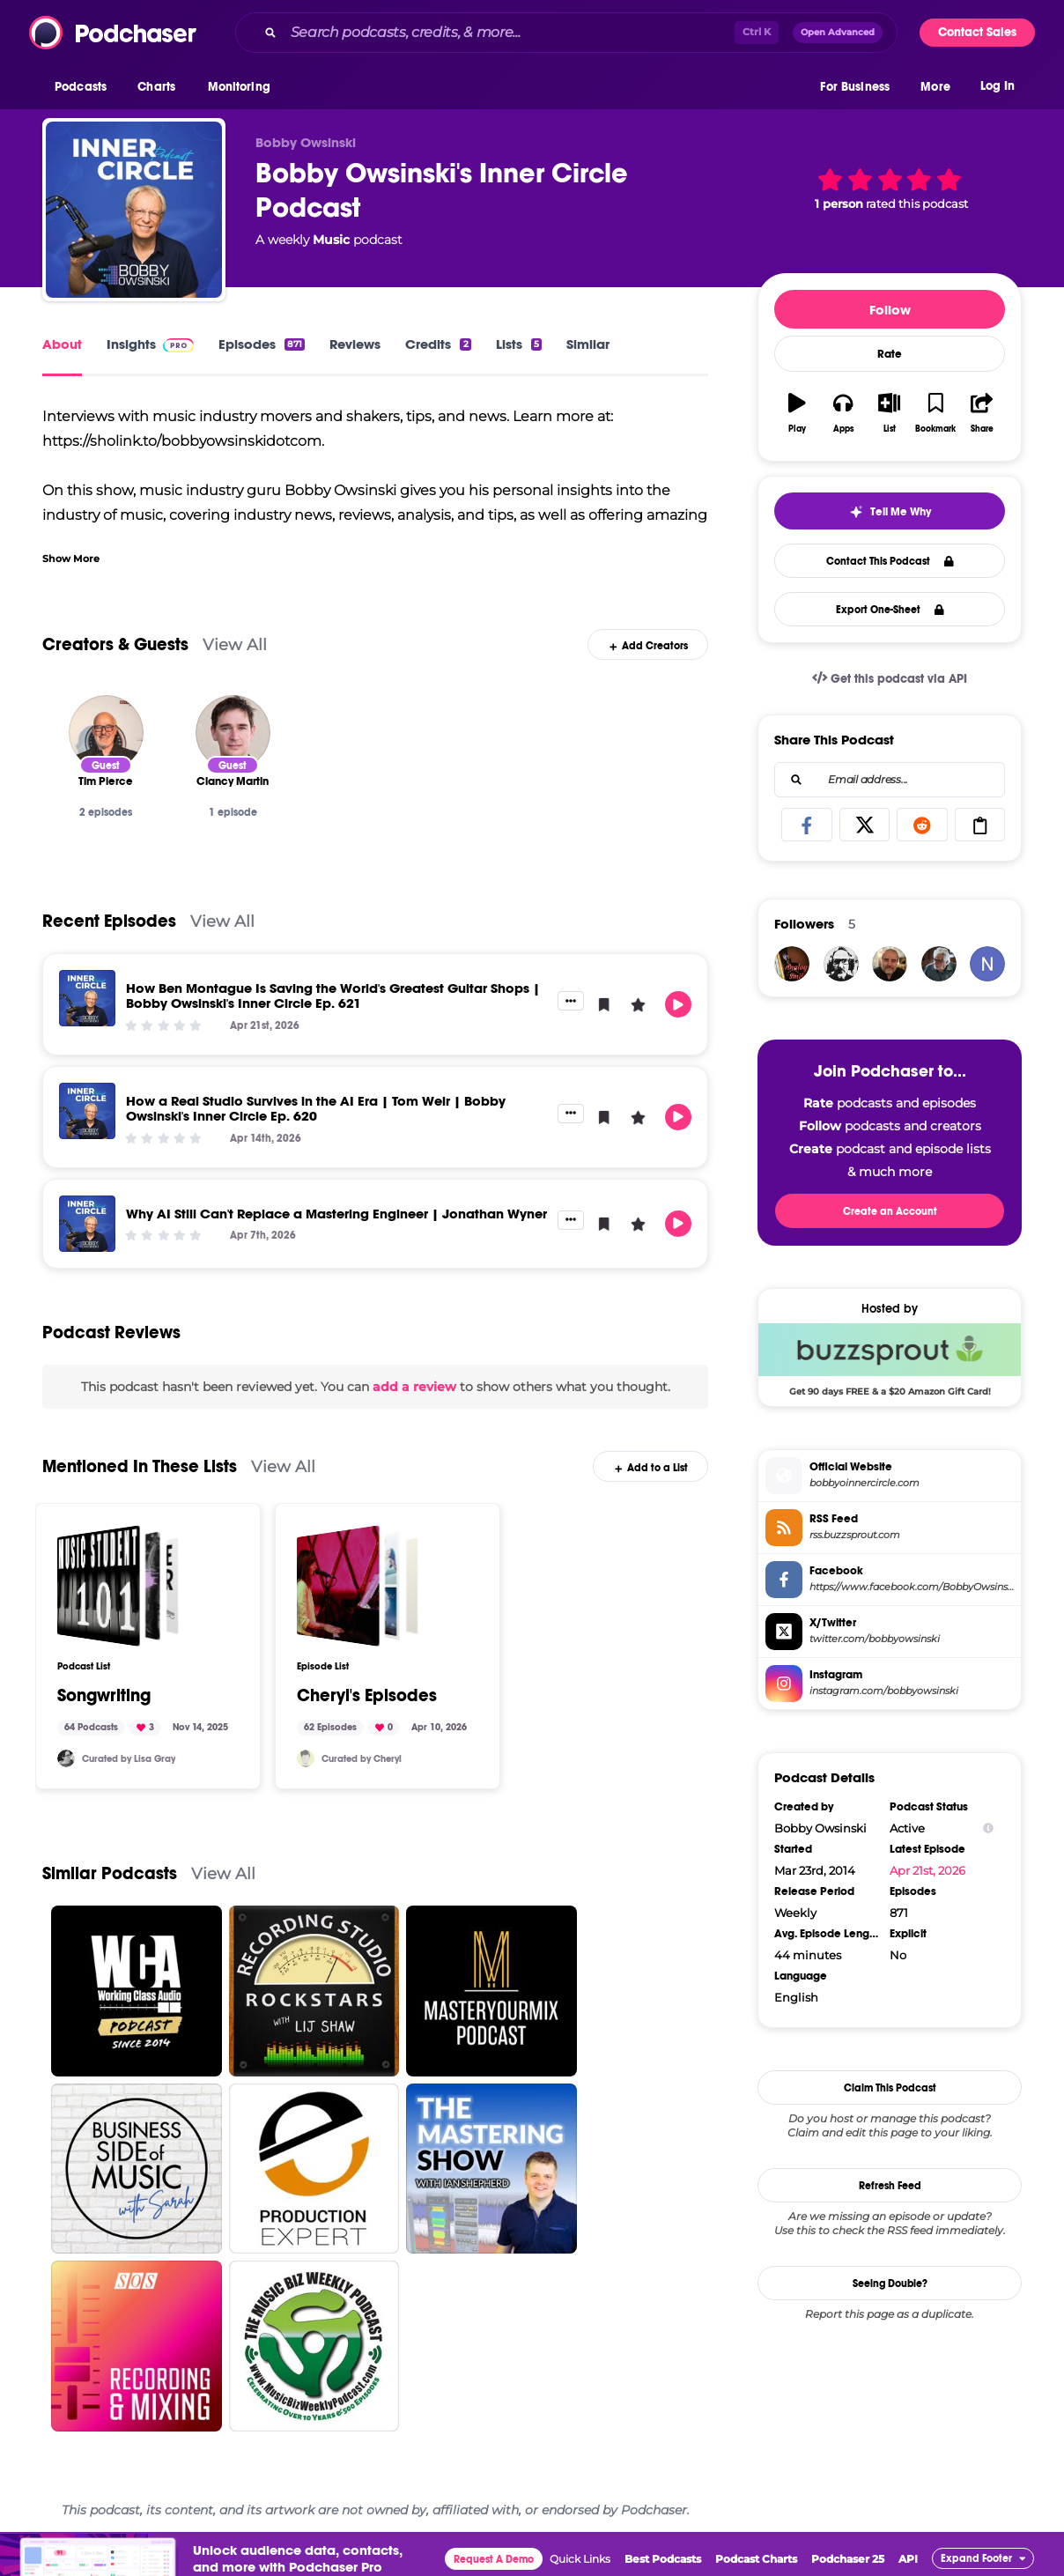 The width and height of the screenshot is (1064, 2576). I want to click on [combobox], so click(566, 32).